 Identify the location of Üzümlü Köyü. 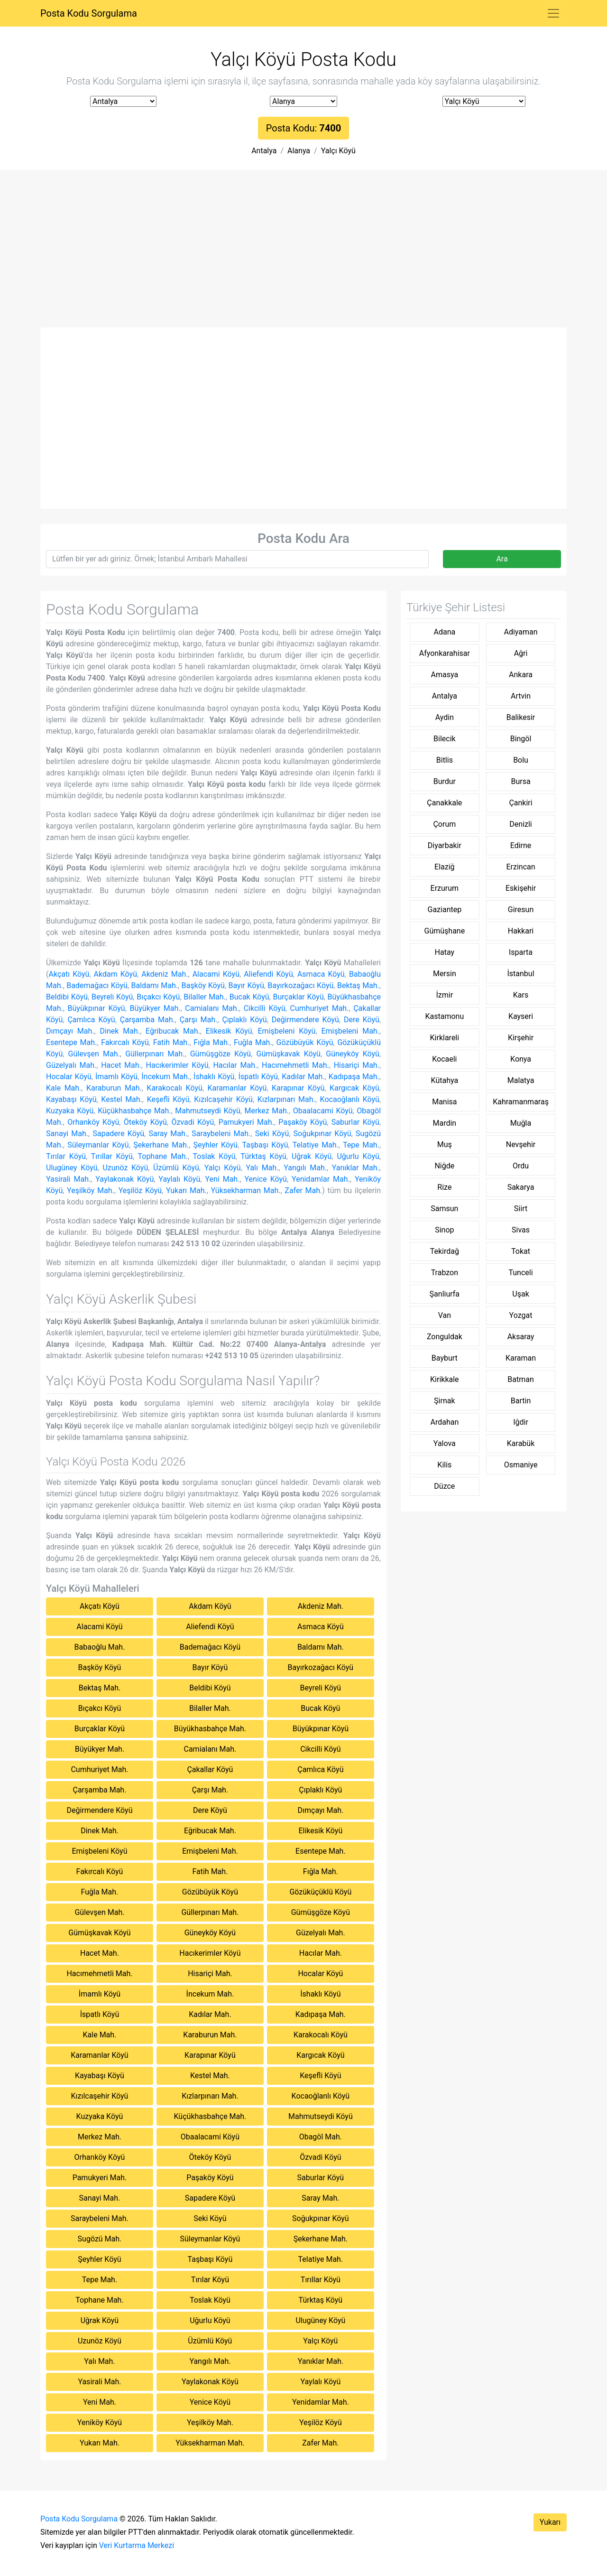
(176, 1167).